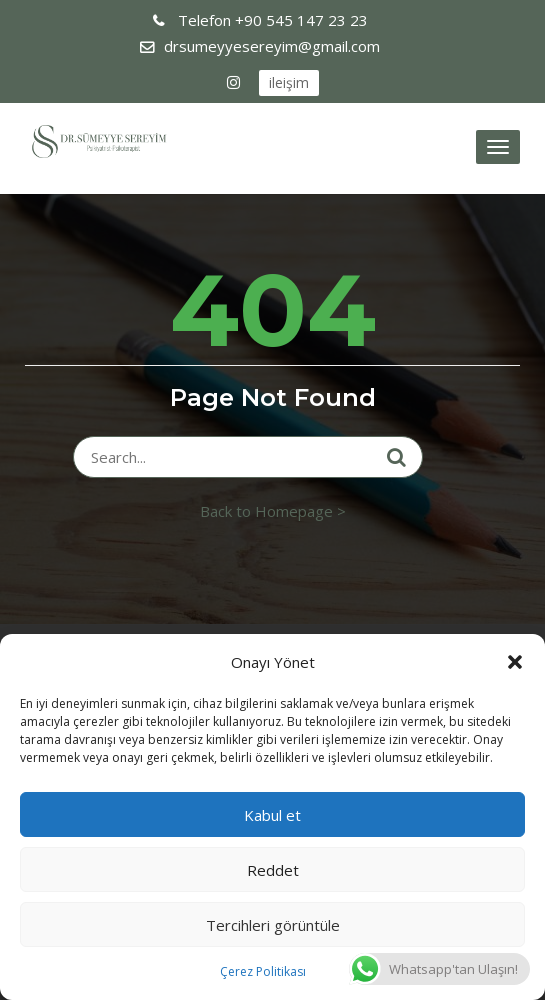 This screenshot has width=545, height=1000. I want to click on Tercihleri görüntüle, so click(273, 925).